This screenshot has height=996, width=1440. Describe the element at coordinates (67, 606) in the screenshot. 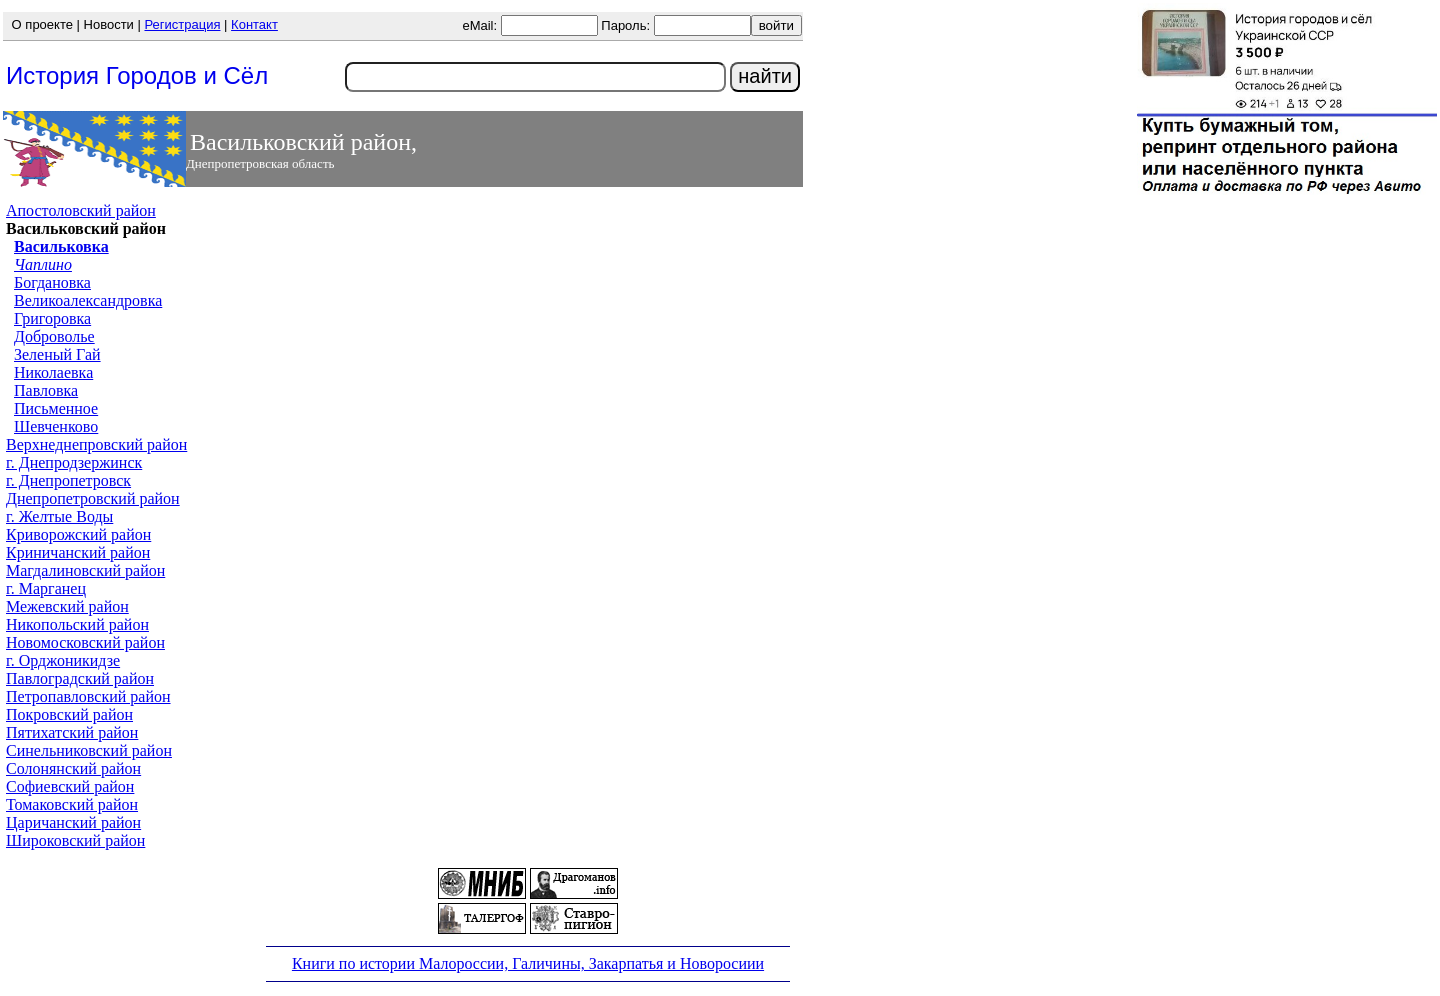

I see `Межевский район` at that location.